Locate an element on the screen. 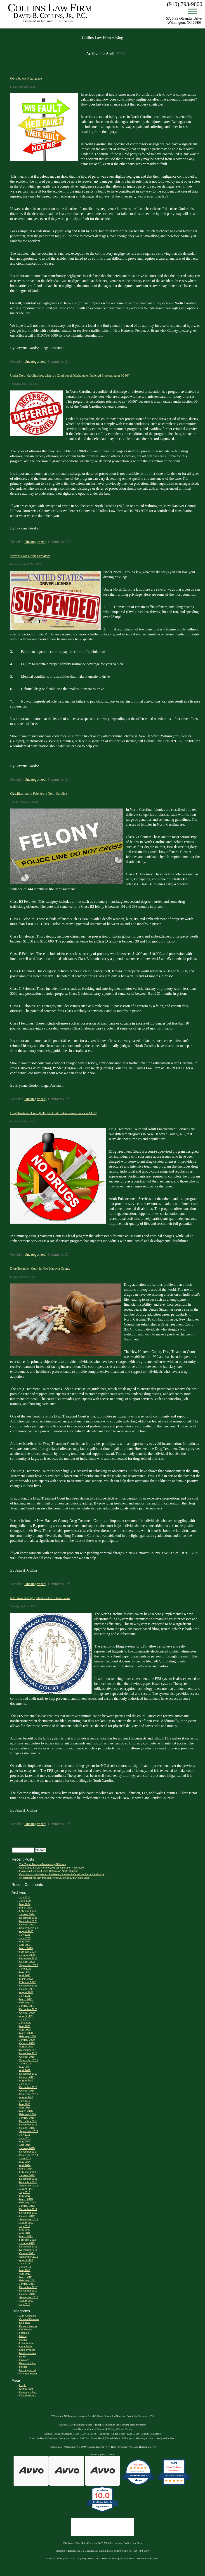 This screenshot has height=2576, width=205. January 2013 is located at coordinates (27, 2206).